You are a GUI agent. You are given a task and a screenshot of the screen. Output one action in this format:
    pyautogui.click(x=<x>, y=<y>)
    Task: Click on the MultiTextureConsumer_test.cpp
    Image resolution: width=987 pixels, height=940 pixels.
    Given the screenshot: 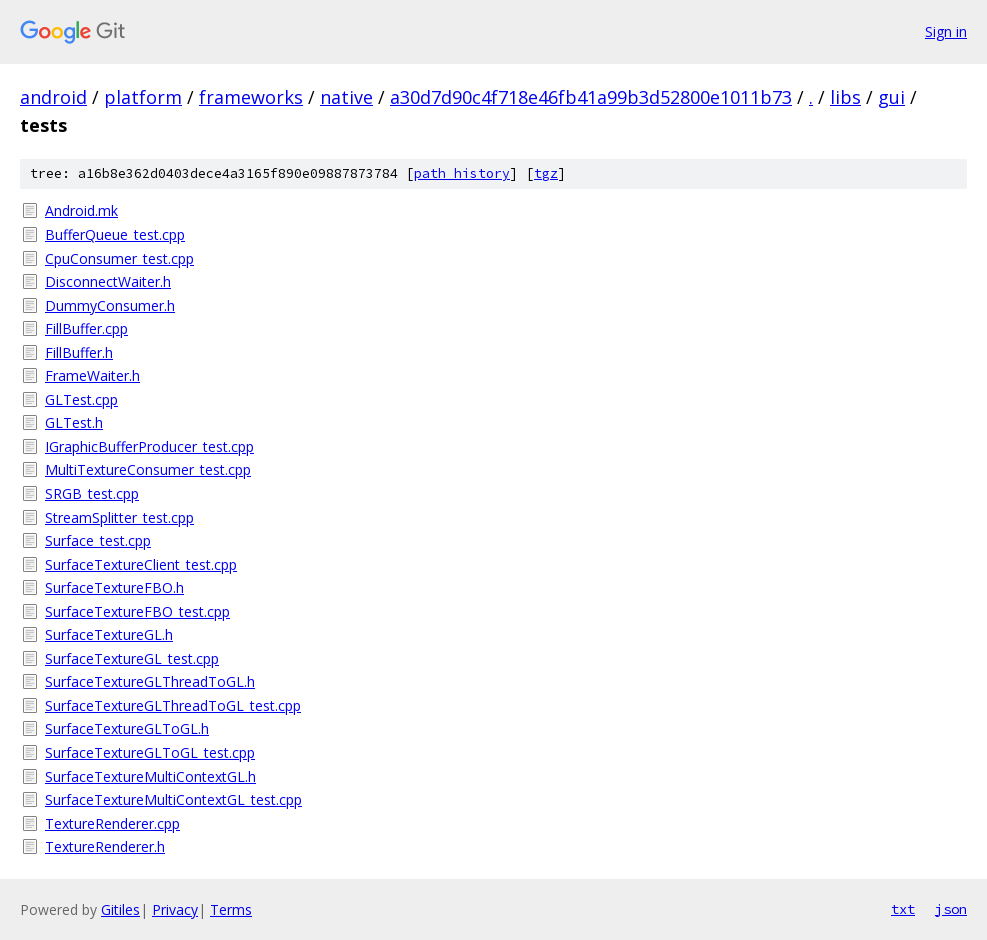 What is the action you would take?
    pyautogui.click(x=148, y=469)
    